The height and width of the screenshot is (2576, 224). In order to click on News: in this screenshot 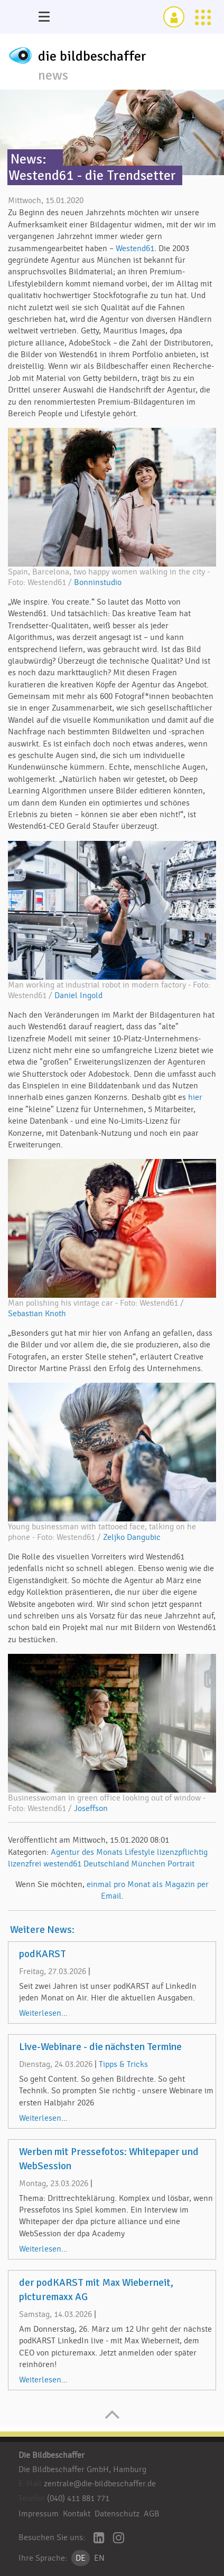, I will do `click(28, 159)`.